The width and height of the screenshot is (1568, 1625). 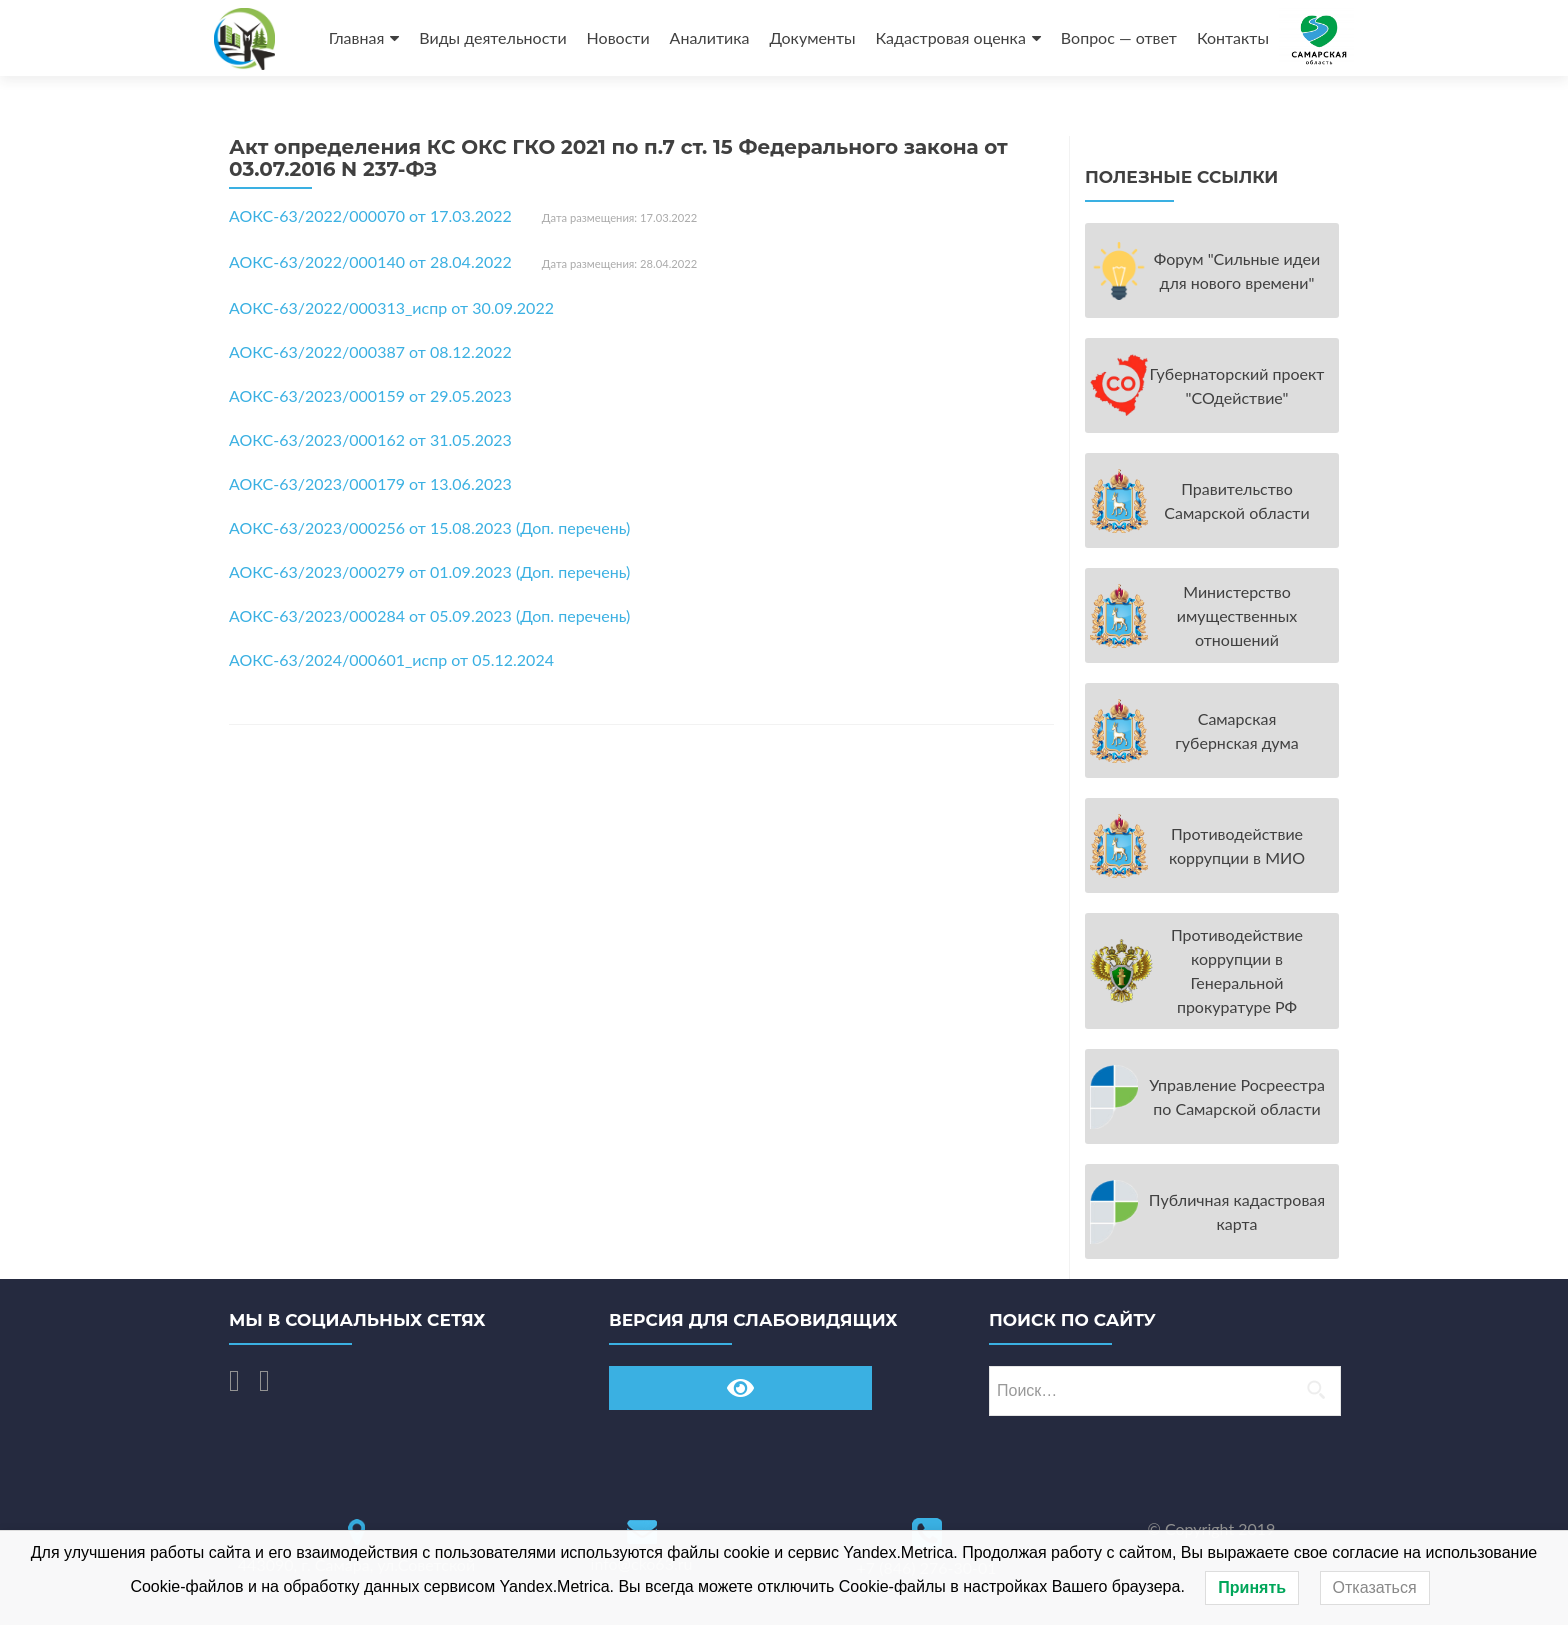 What do you see at coordinates (1237, 385) in the screenshot?
I see `Губернаторский проект "СОдействие"` at bounding box center [1237, 385].